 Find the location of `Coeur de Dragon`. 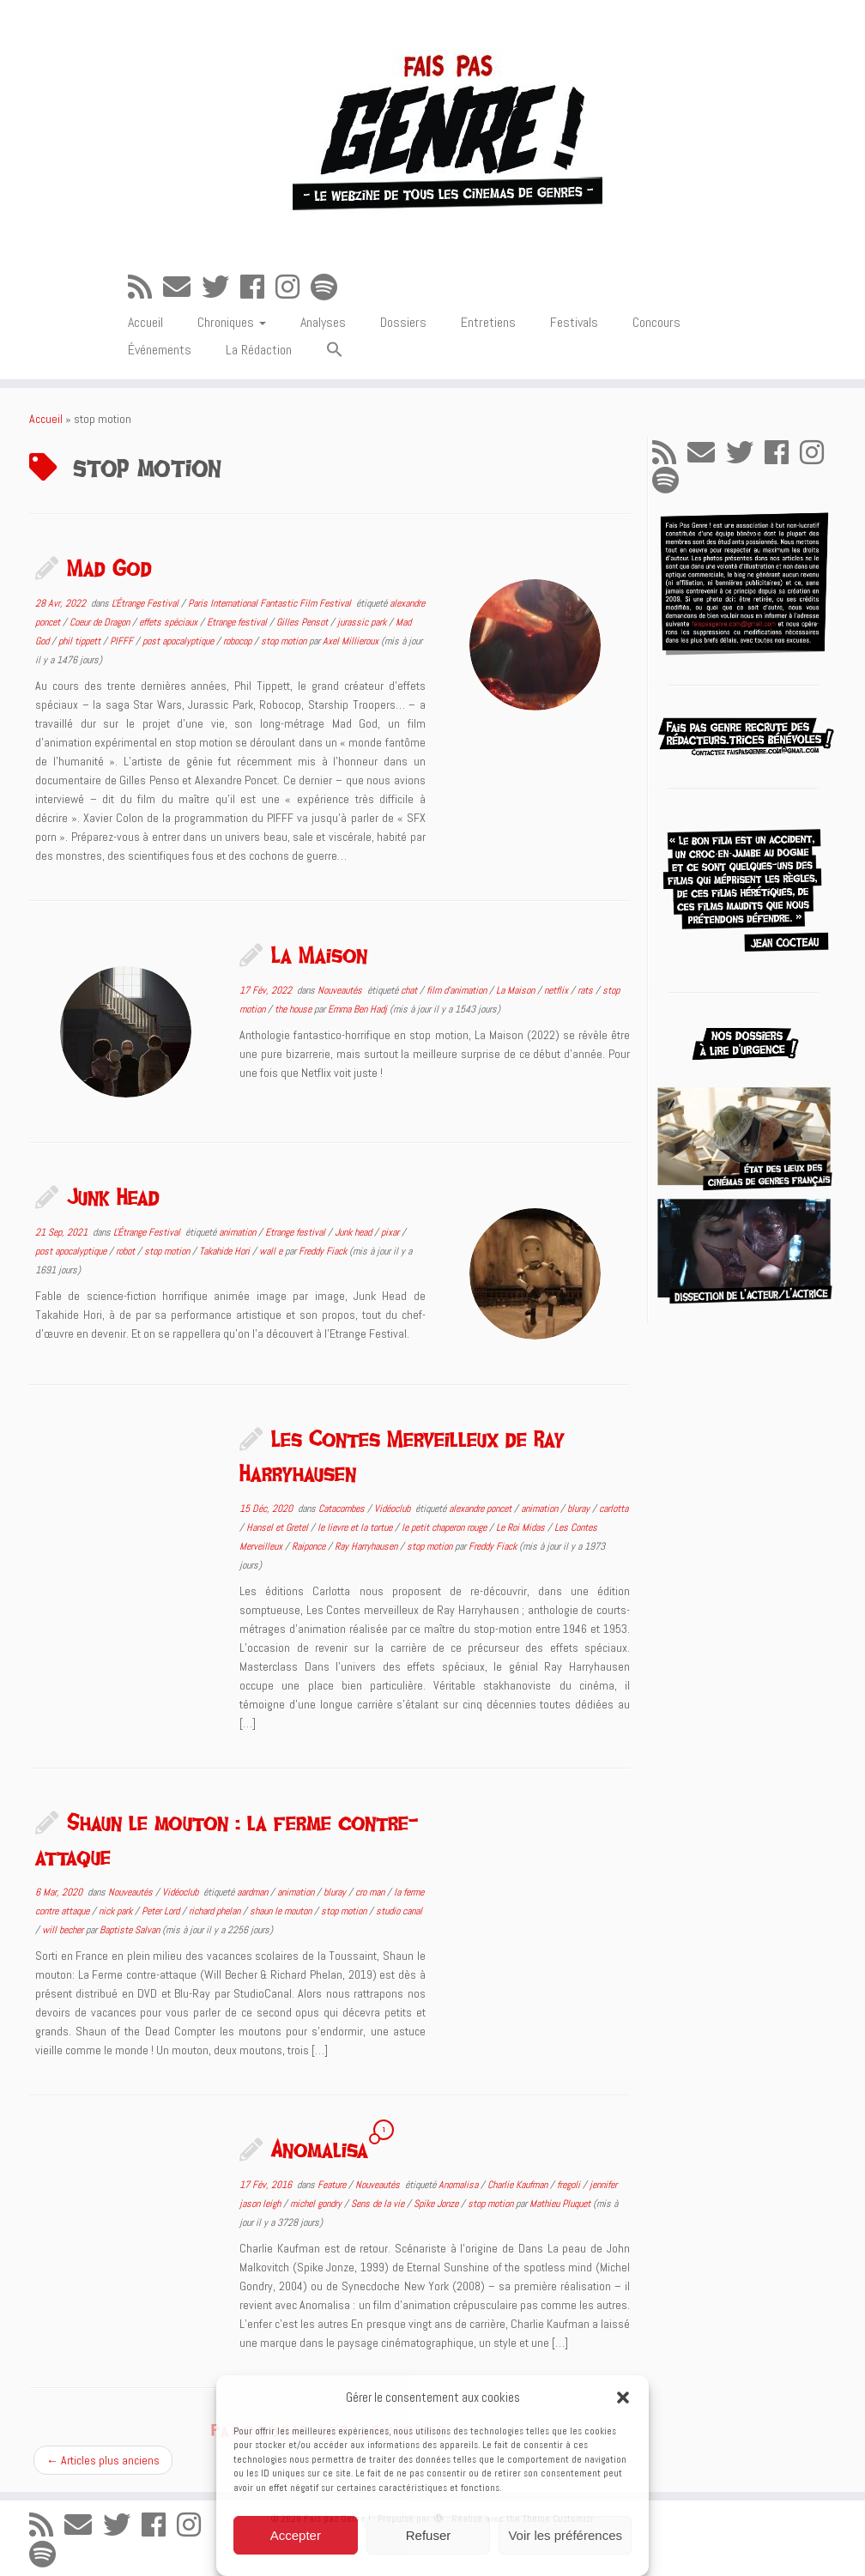

Coeur de Dragon is located at coordinates (101, 622).